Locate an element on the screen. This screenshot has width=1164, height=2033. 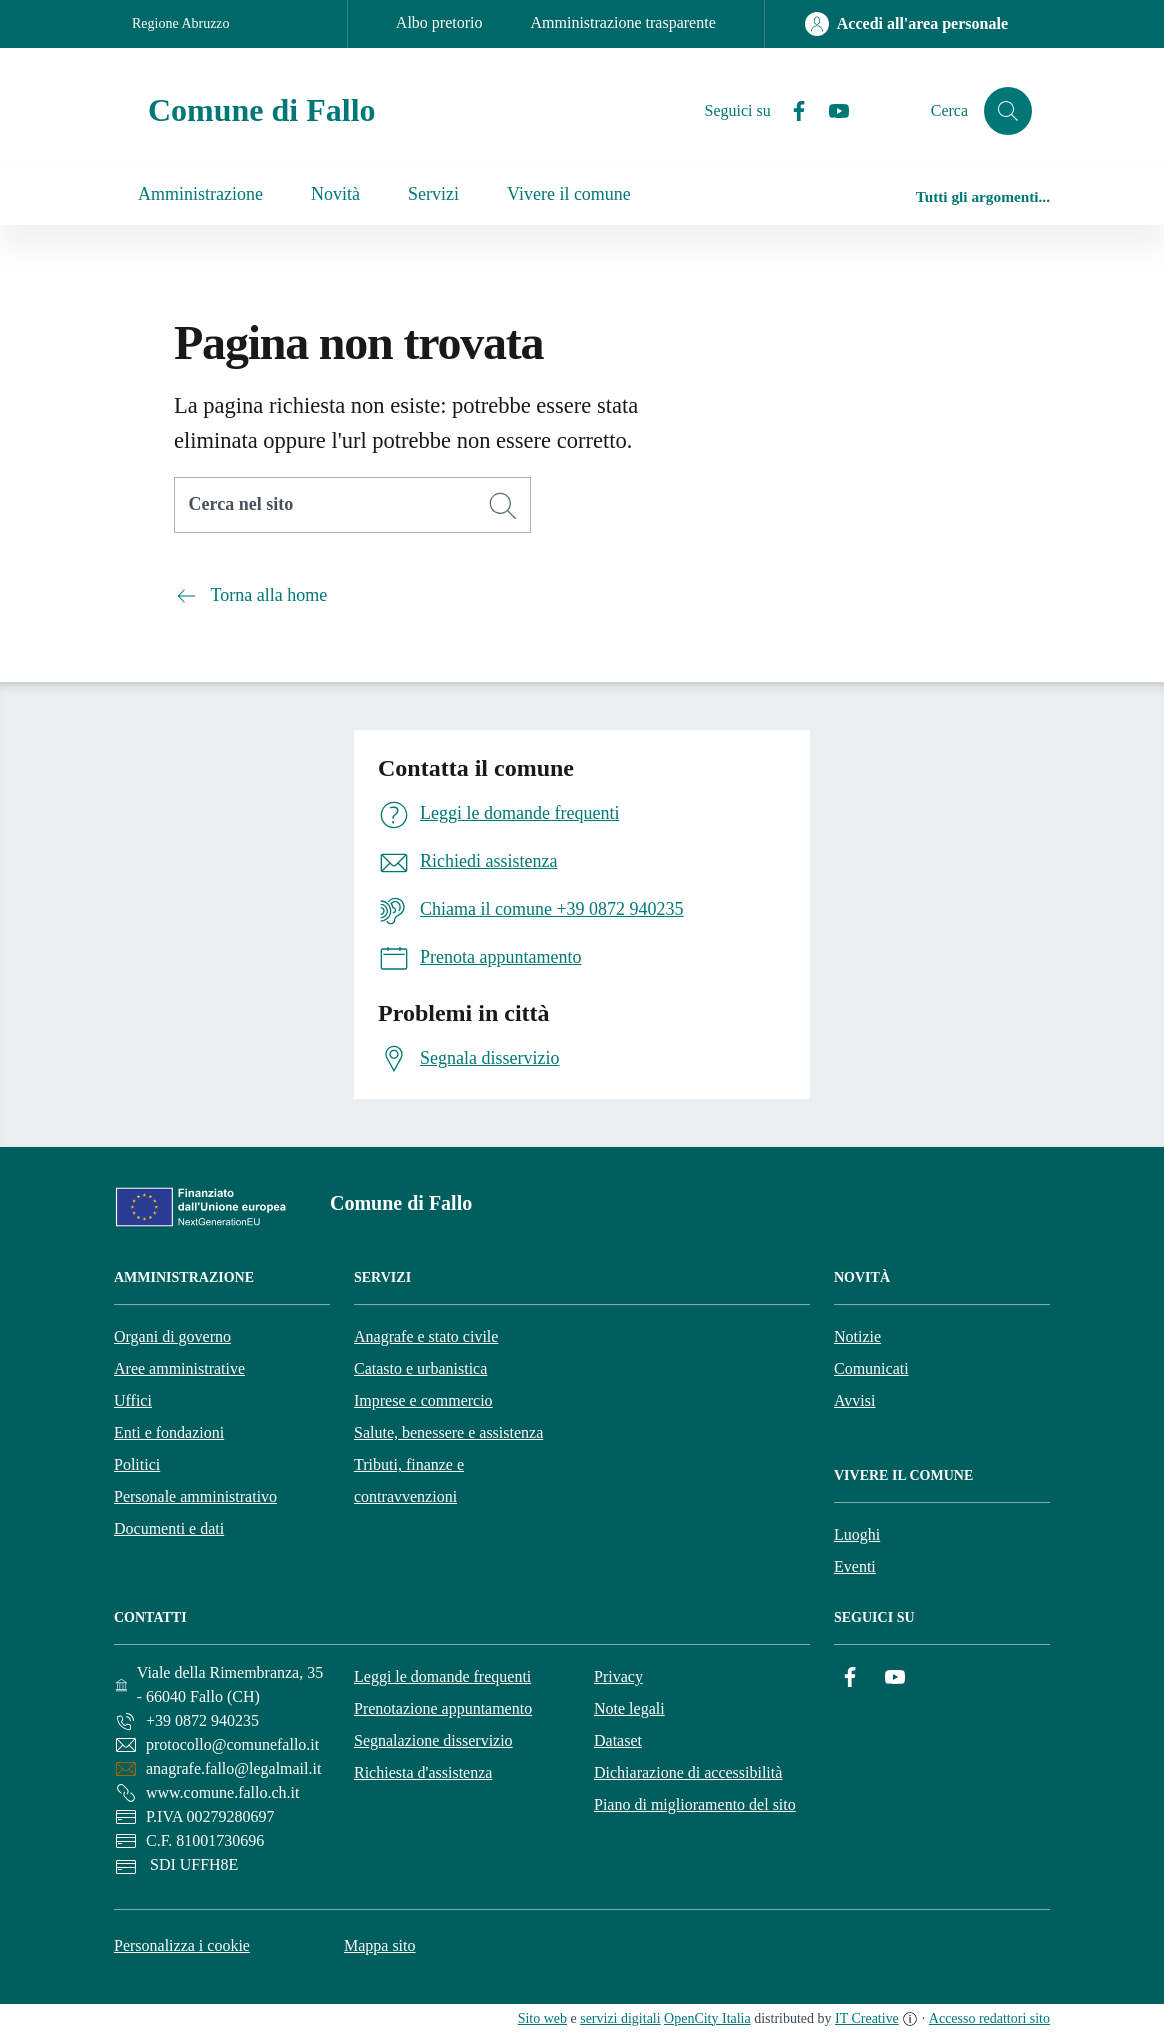
[Cerca] is located at coordinates (503, 506).